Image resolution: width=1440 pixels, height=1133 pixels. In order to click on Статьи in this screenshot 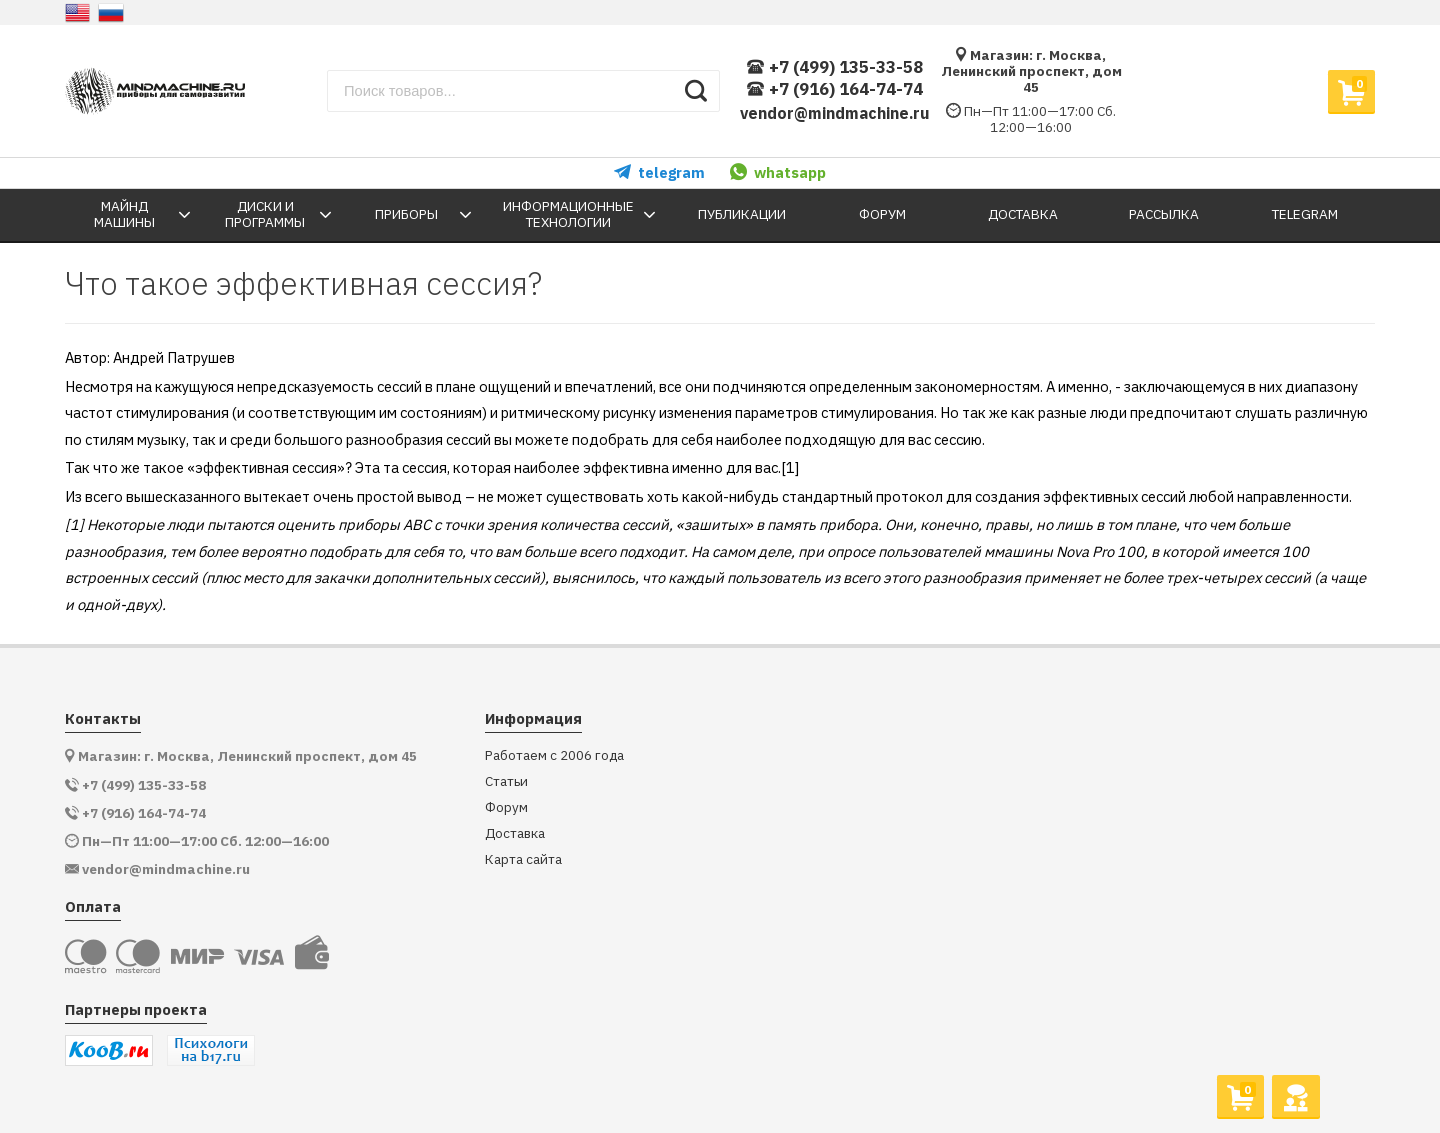, I will do `click(506, 781)`.